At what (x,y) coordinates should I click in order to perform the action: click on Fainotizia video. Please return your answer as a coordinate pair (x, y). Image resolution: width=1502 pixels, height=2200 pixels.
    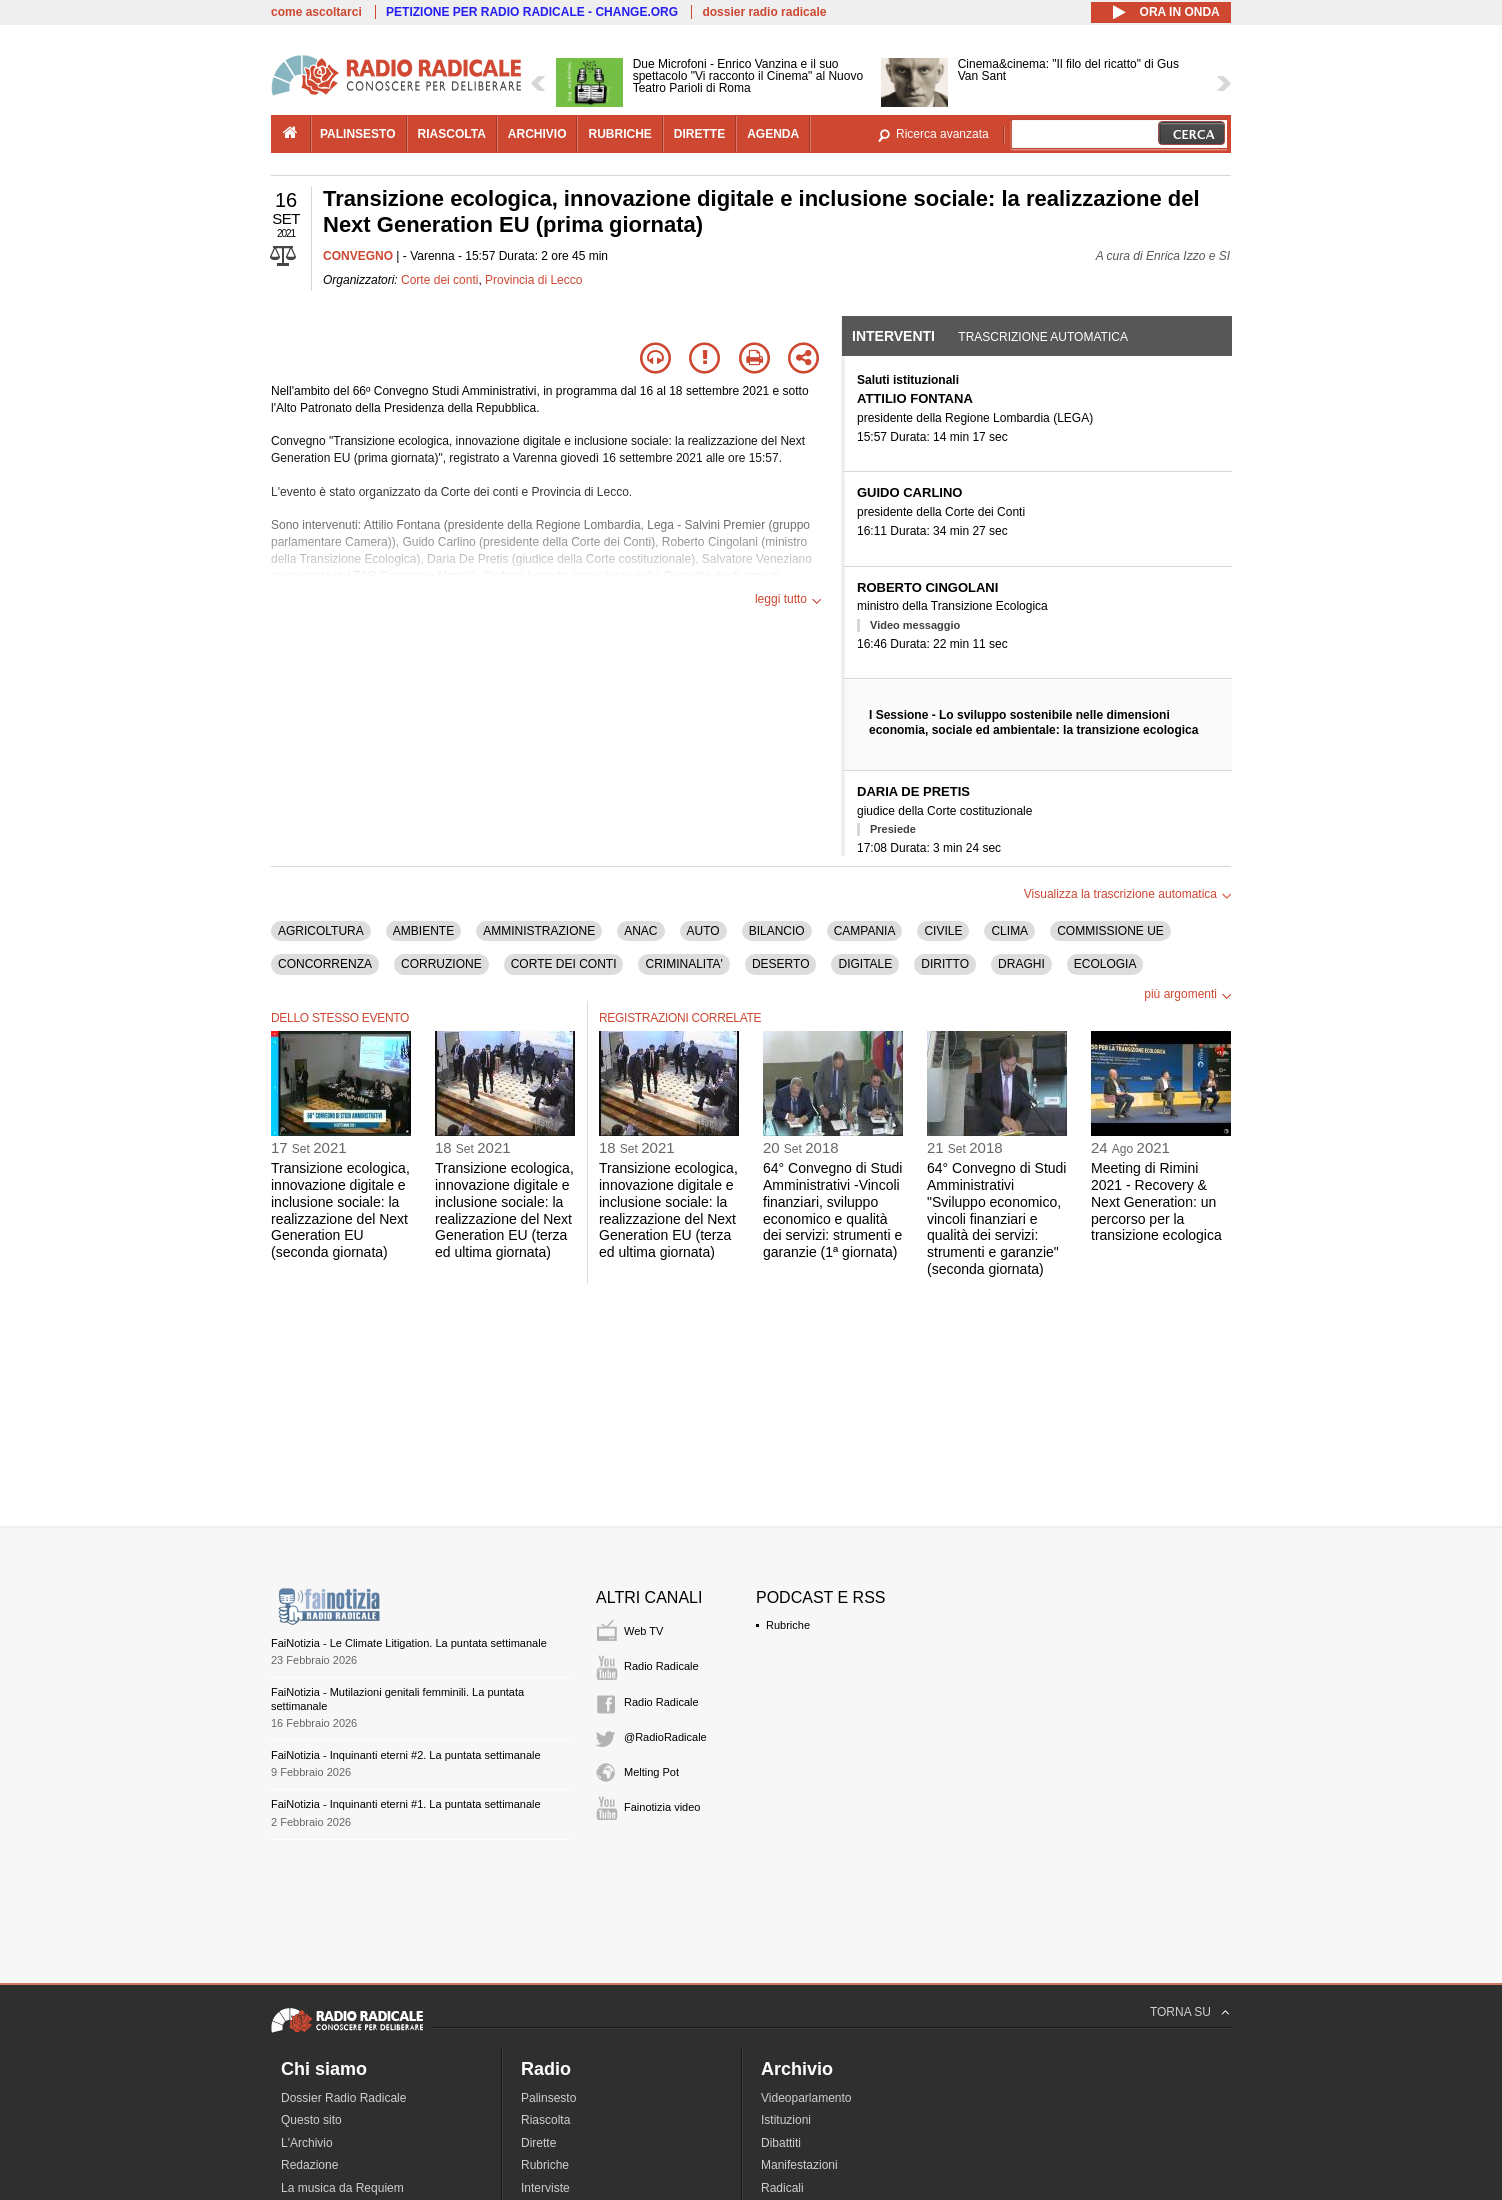
    Looking at the image, I should click on (662, 1807).